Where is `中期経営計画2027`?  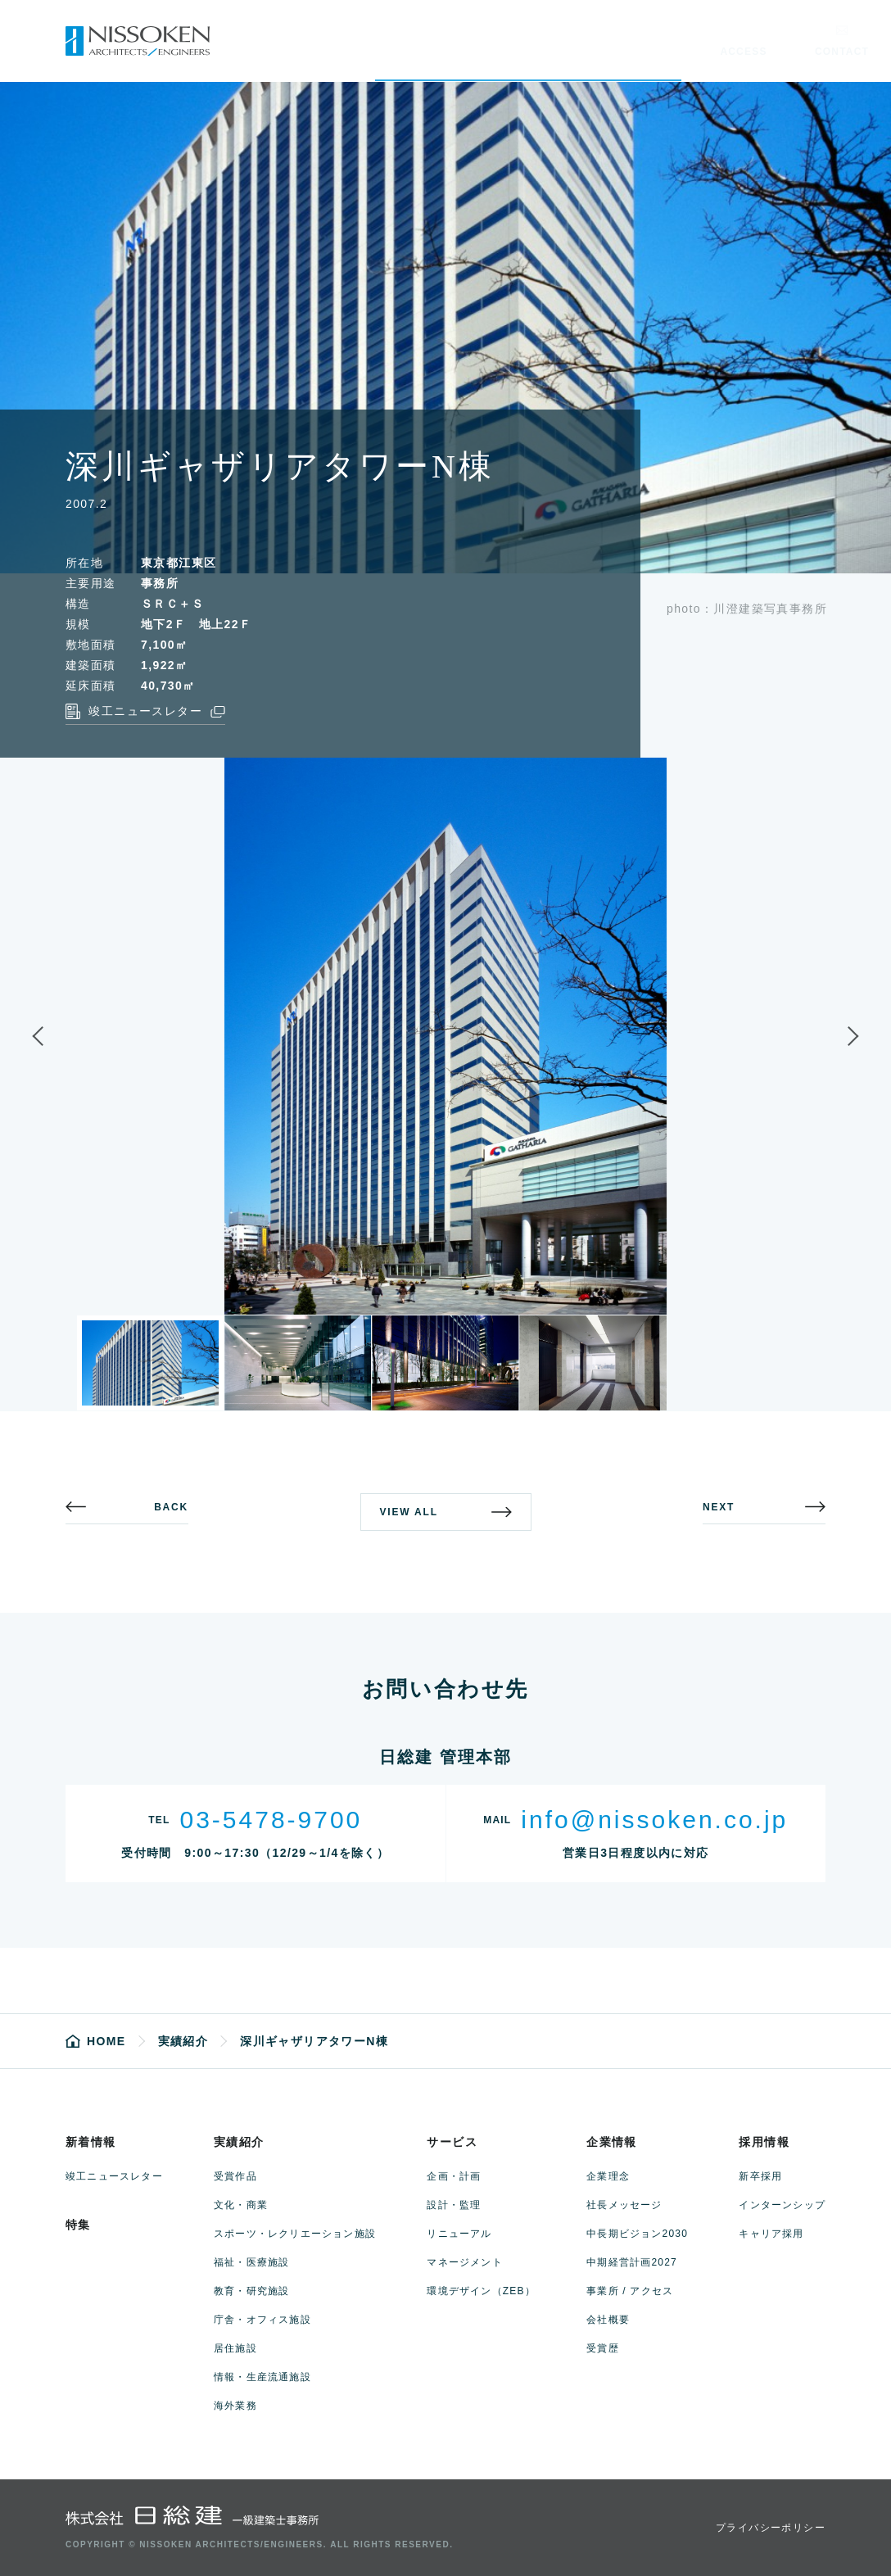
中期経営計画2027 is located at coordinates (631, 2262).